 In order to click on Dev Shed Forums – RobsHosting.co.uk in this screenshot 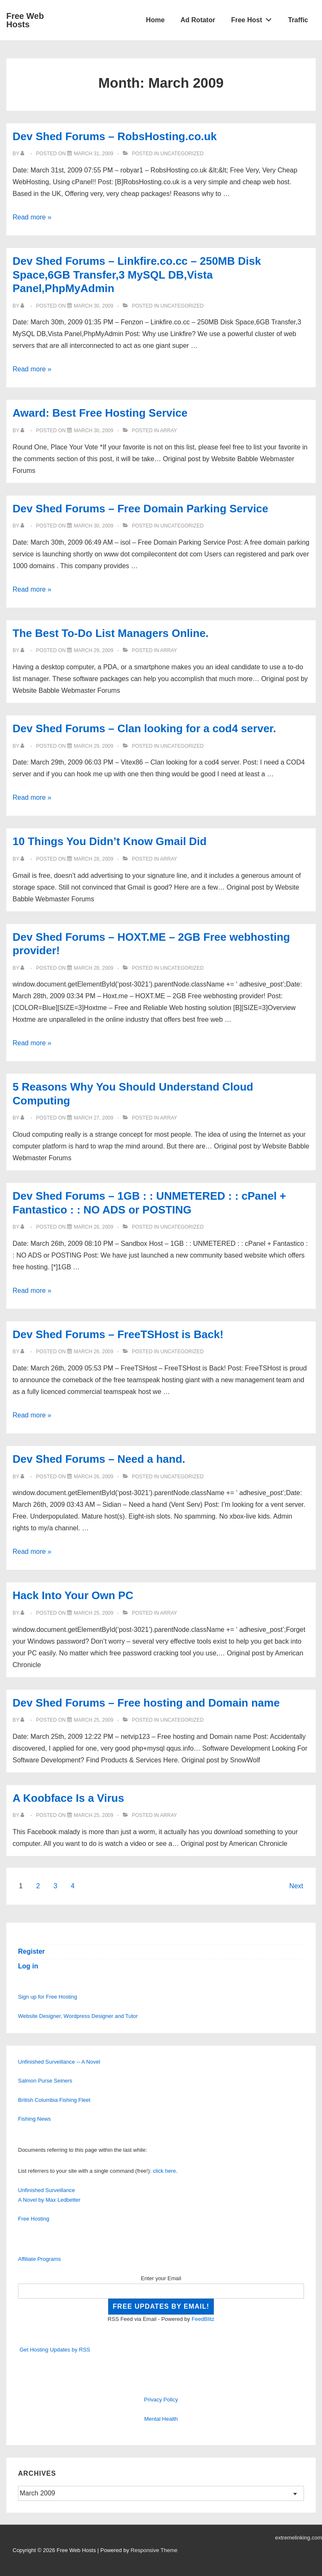, I will do `click(115, 136)`.